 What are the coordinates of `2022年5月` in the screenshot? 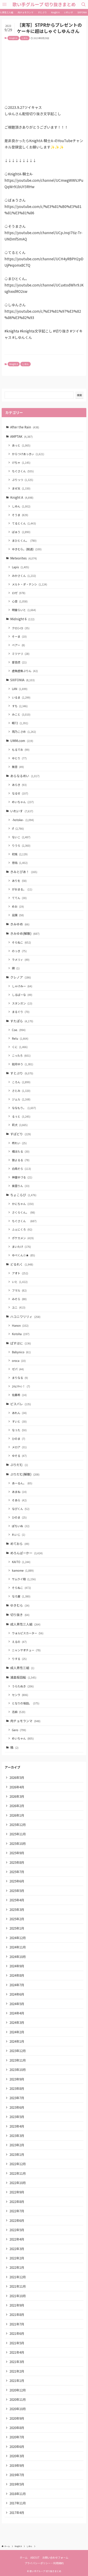 It's located at (16, 2229).